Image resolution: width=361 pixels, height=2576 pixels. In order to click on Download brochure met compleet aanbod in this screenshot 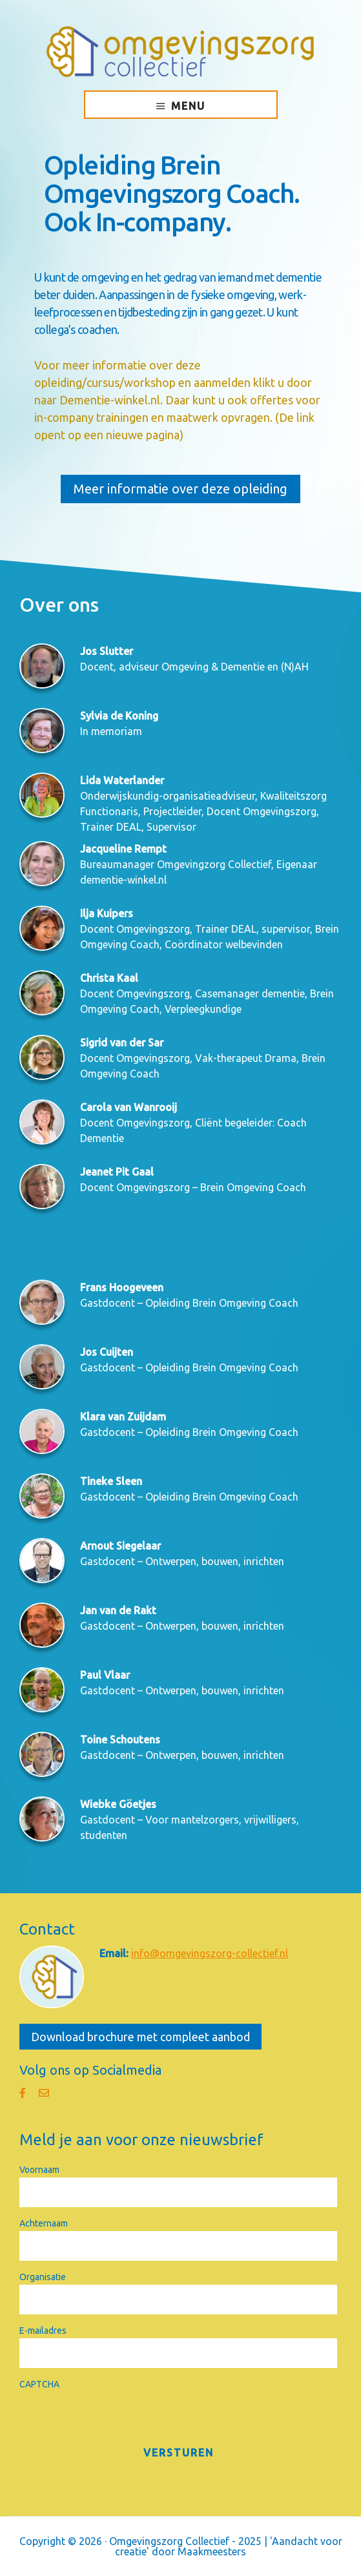, I will do `click(140, 2036)`.